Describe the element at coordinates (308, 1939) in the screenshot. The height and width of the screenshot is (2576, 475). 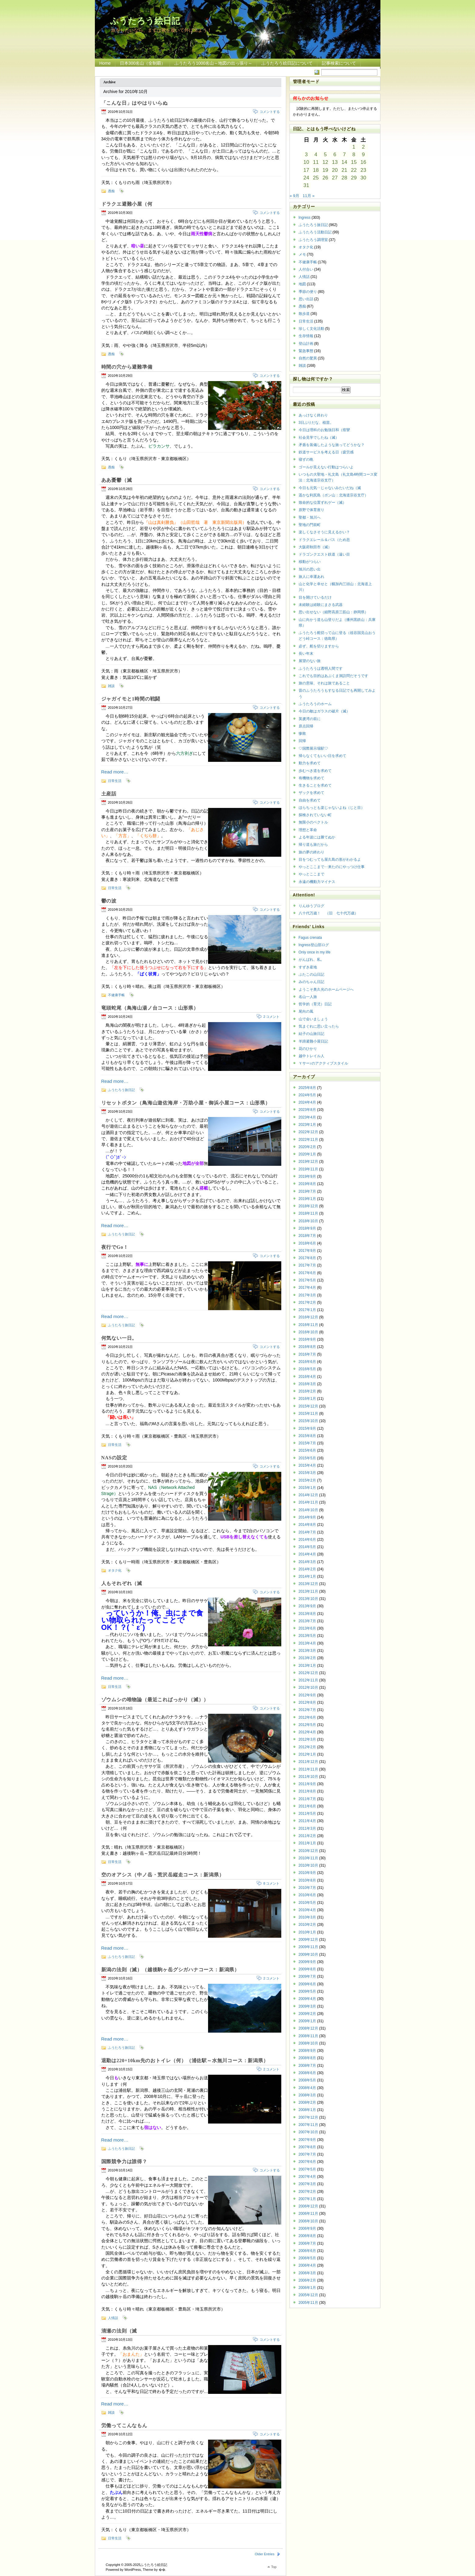
I see `2009年12月` at that location.